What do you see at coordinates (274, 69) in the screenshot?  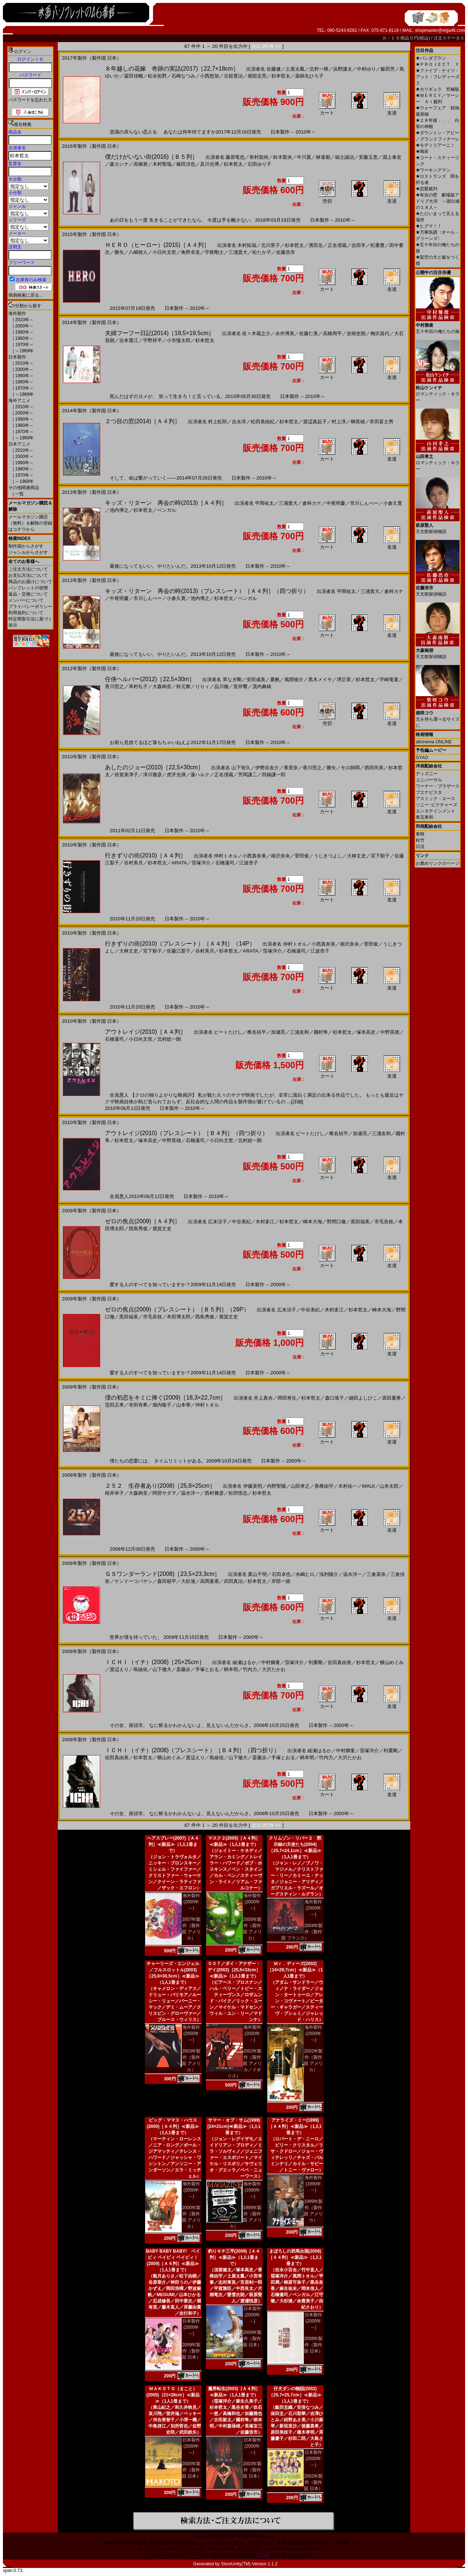 I see `佐藤健` at bounding box center [274, 69].